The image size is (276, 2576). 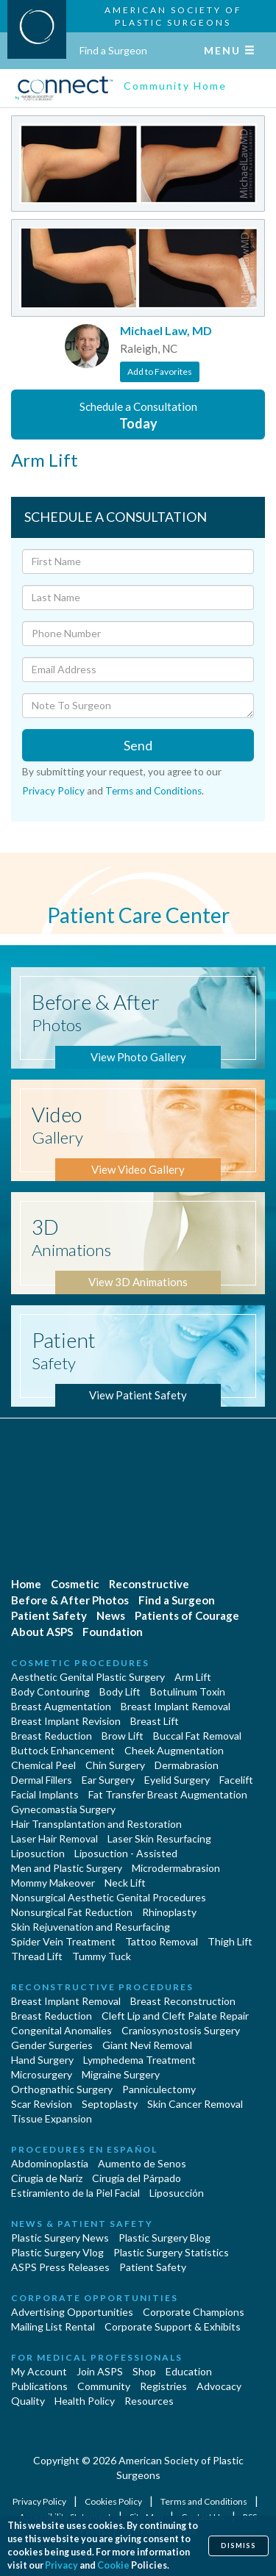 I want to click on Liposucción, so click(x=176, y=2192).